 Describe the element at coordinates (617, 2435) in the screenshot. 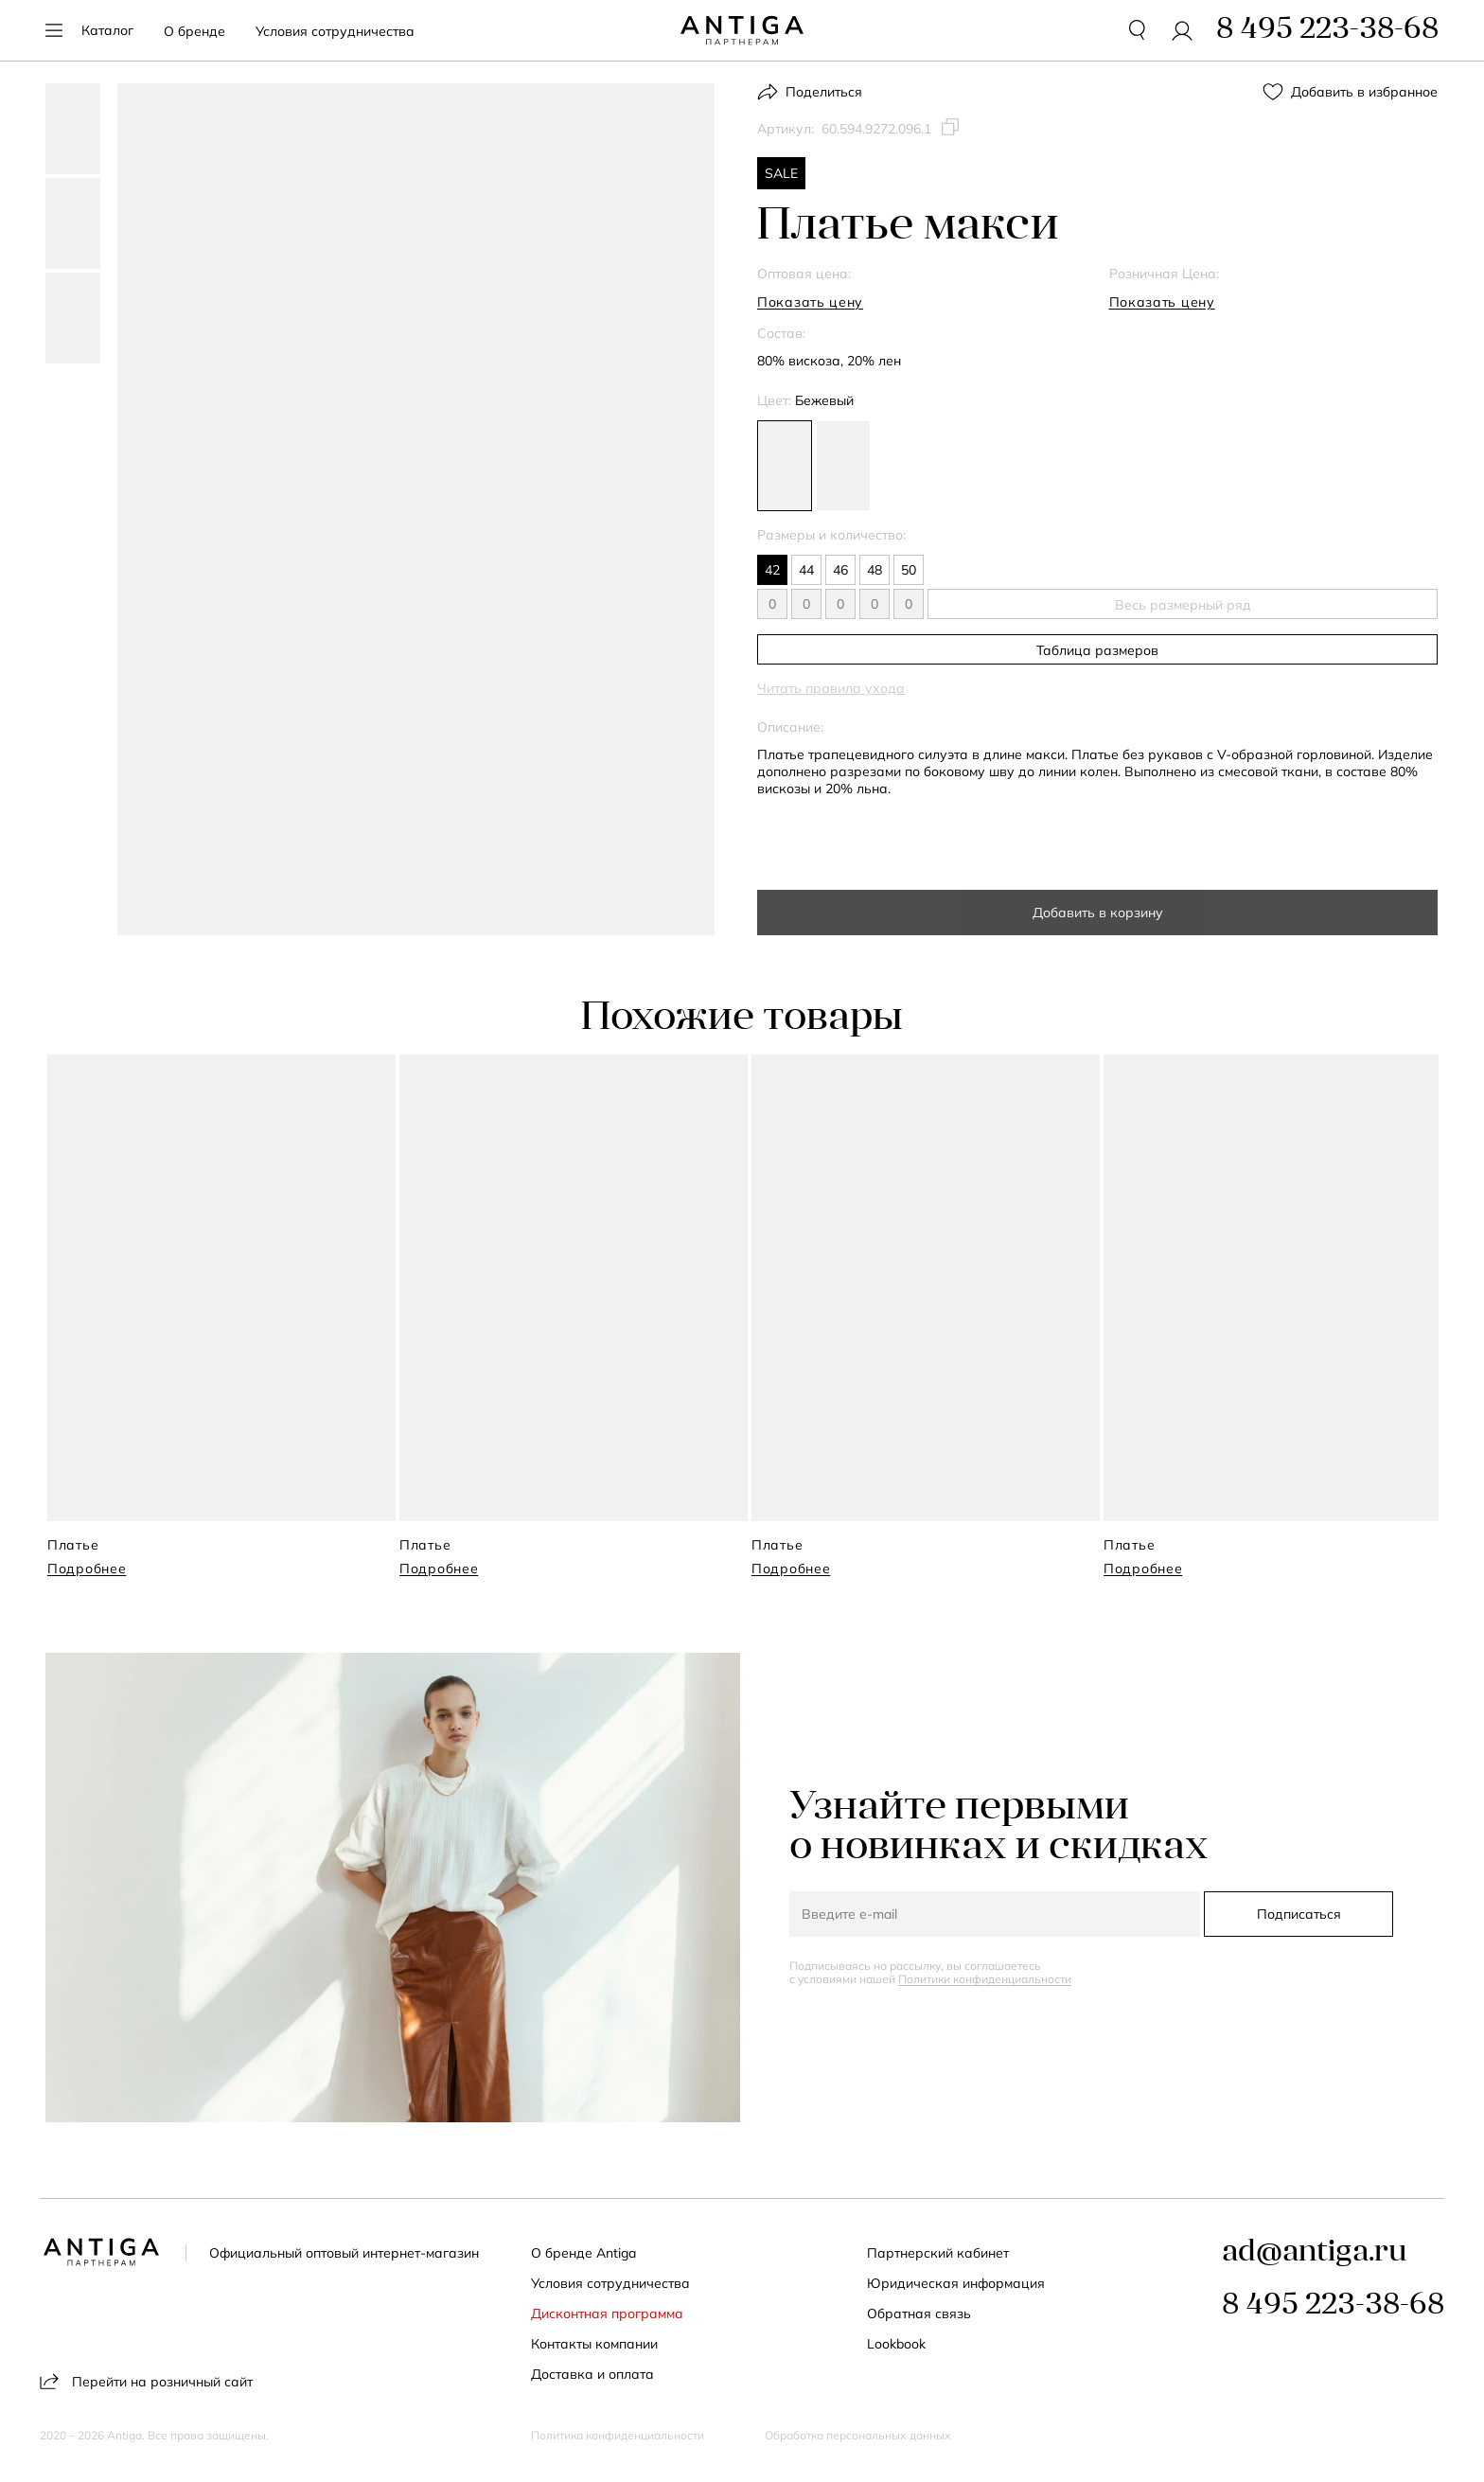

I see `Политика конфиденциальности` at that location.